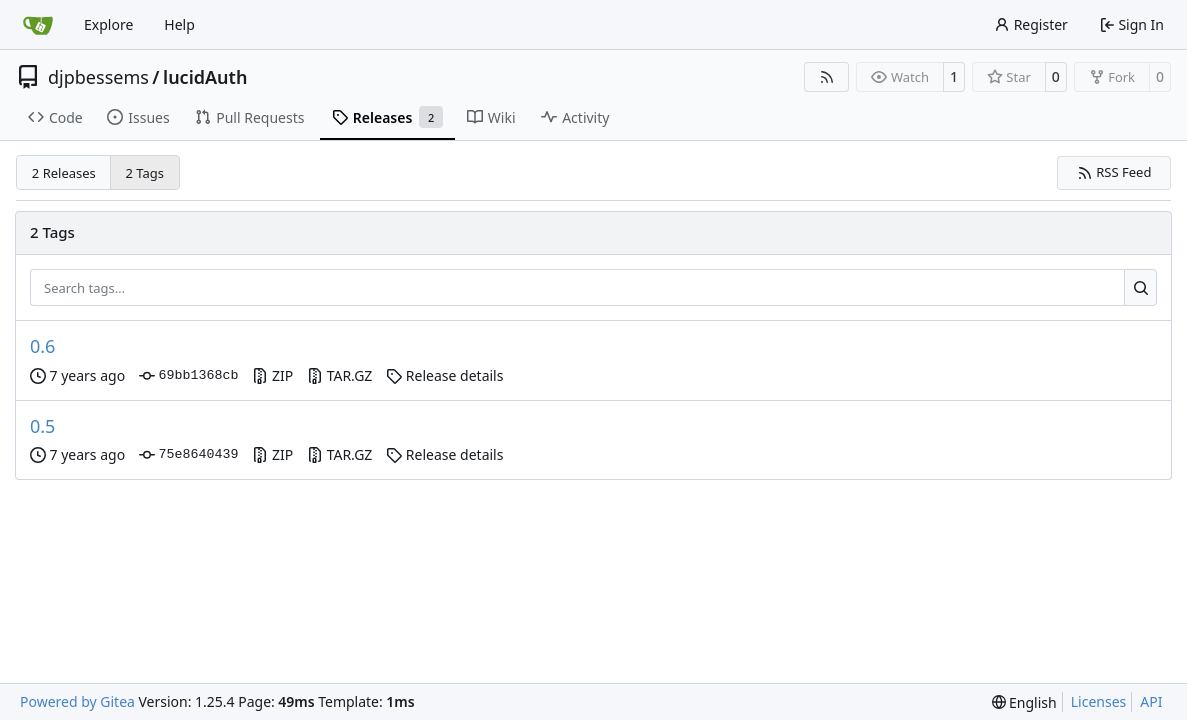 This screenshot has width=1187, height=720. I want to click on [Home], so click(38, 25).